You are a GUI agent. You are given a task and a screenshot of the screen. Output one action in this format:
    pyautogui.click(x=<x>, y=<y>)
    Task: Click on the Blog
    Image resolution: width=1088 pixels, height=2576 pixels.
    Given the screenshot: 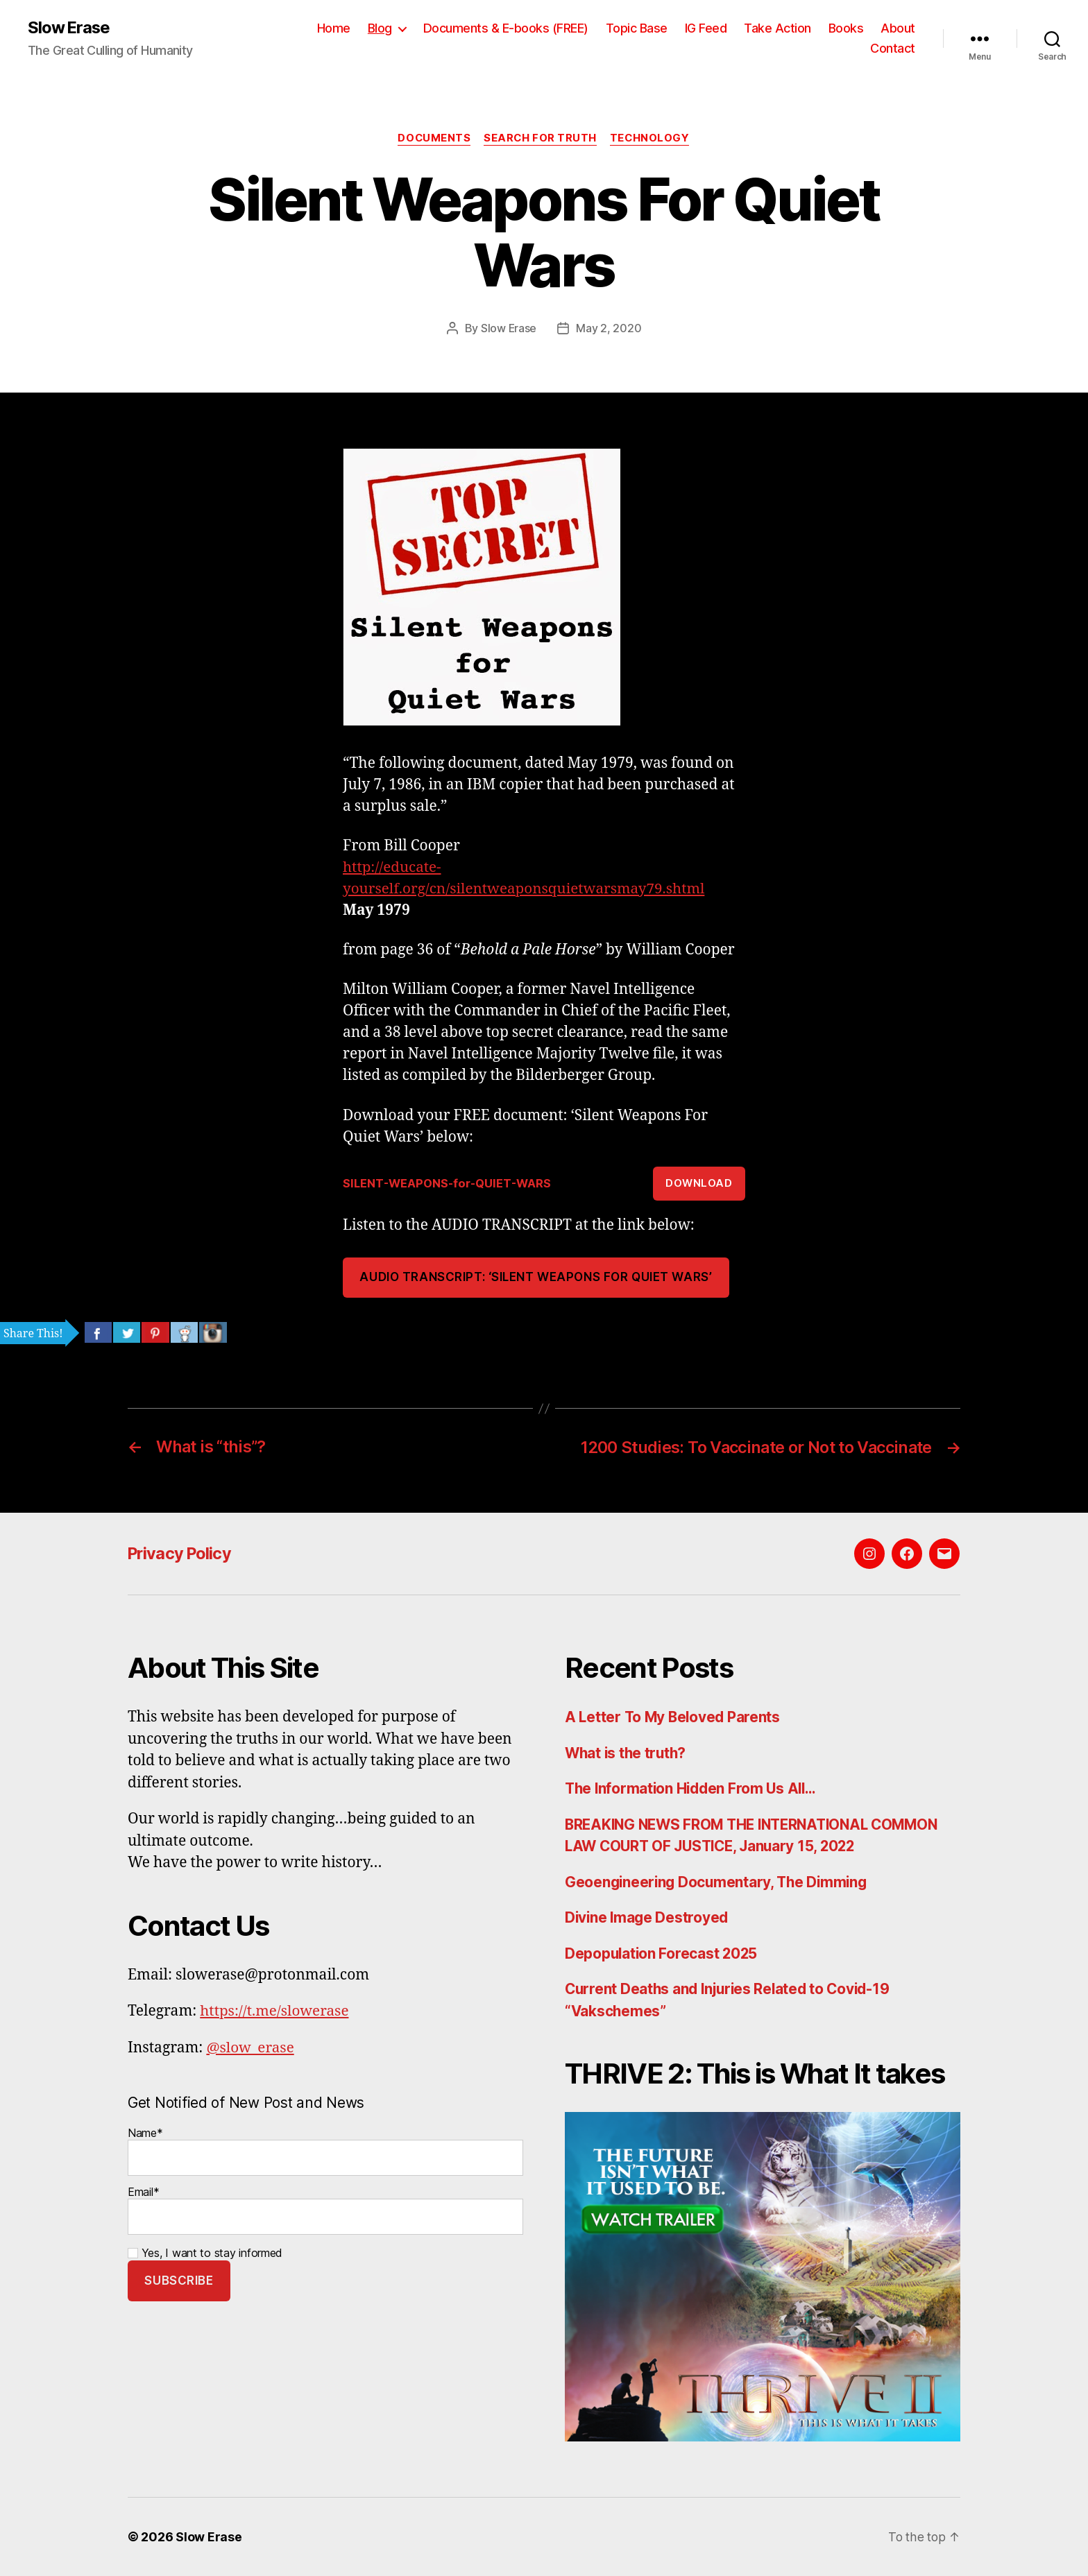 What is the action you would take?
    pyautogui.click(x=380, y=28)
    